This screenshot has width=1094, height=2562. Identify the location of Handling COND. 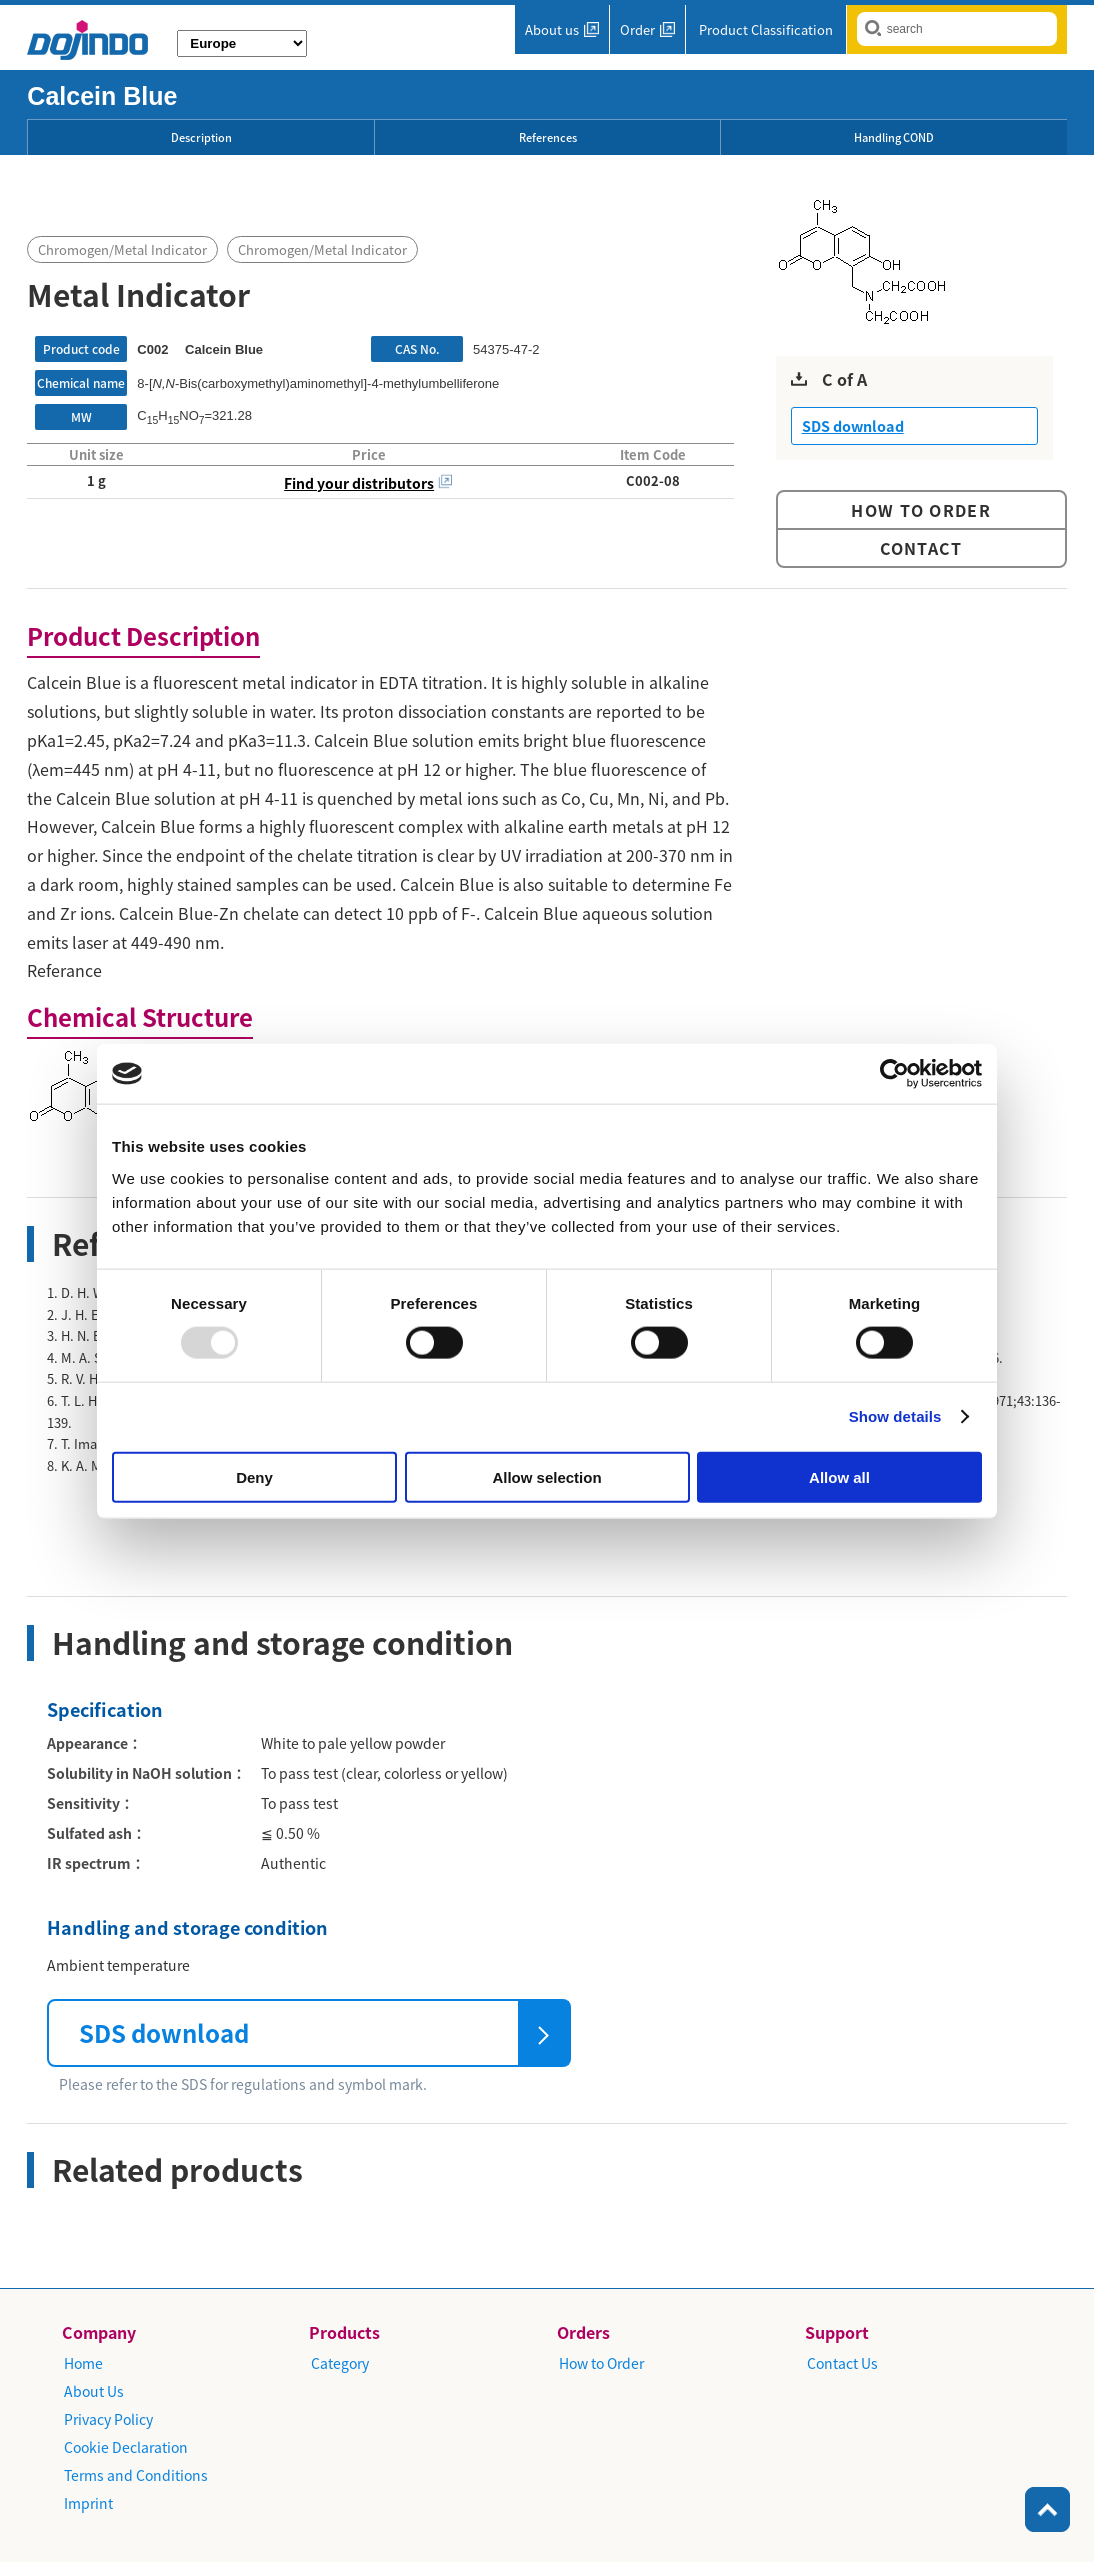
(894, 137).